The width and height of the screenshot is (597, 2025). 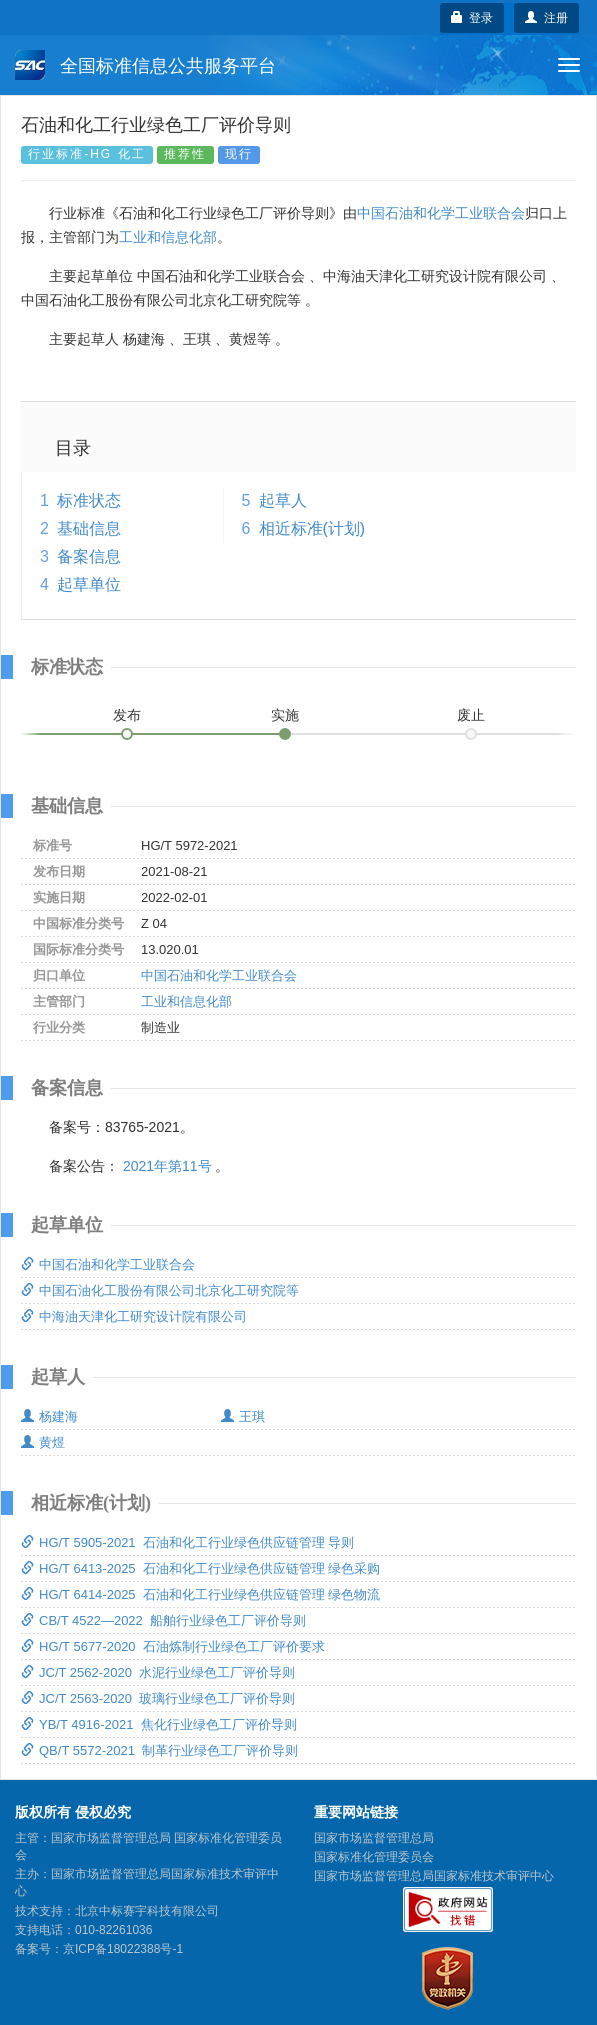 What do you see at coordinates (89, 500) in the screenshot?
I see `标准状态` at bounding box center [89, 500].